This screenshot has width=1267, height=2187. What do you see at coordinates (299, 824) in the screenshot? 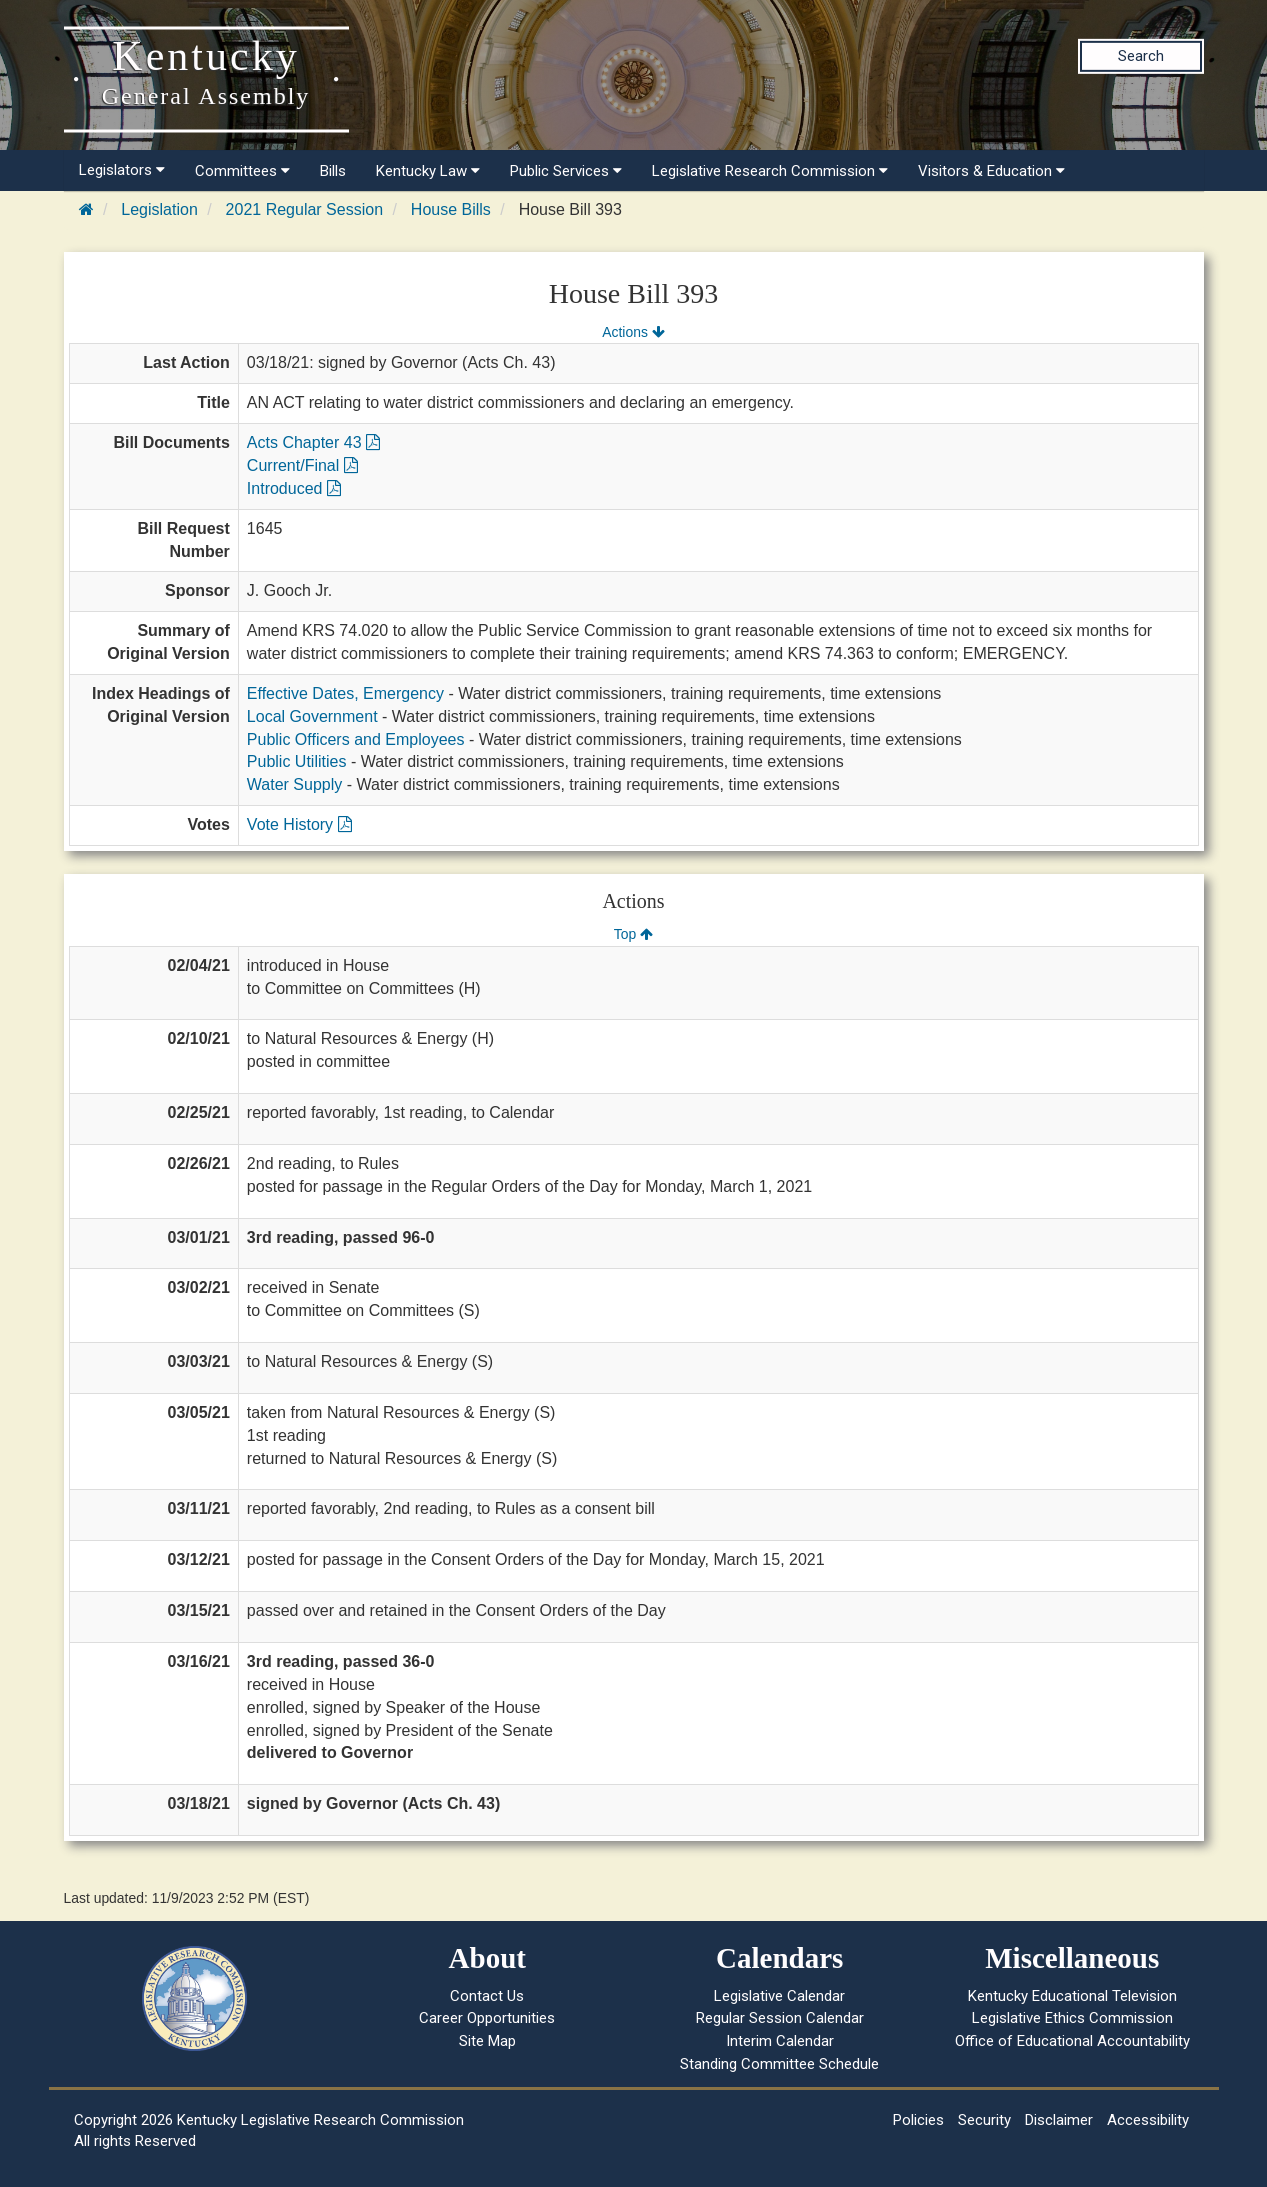
I see `Vote History` at bounding box center [299, 824].